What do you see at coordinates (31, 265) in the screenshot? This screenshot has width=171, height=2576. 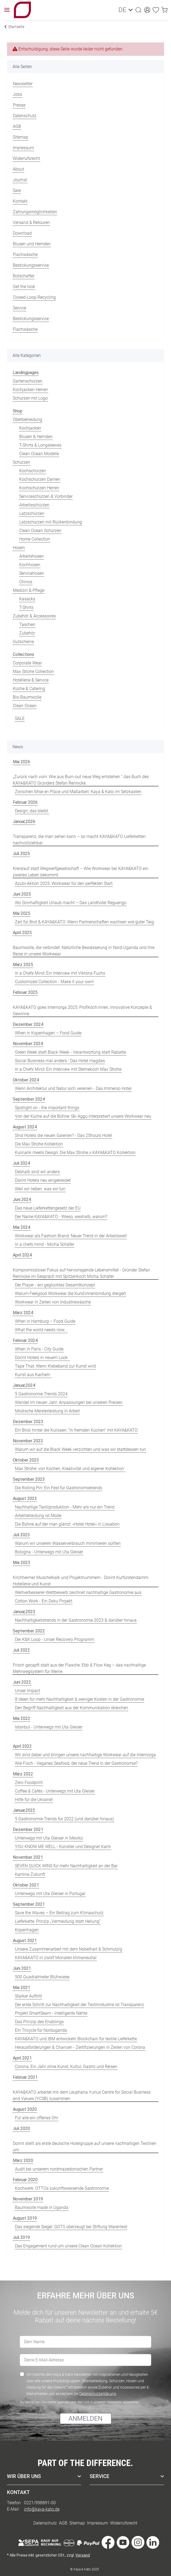 I see `Bestickungsservice` at bounding box center [31, 265].